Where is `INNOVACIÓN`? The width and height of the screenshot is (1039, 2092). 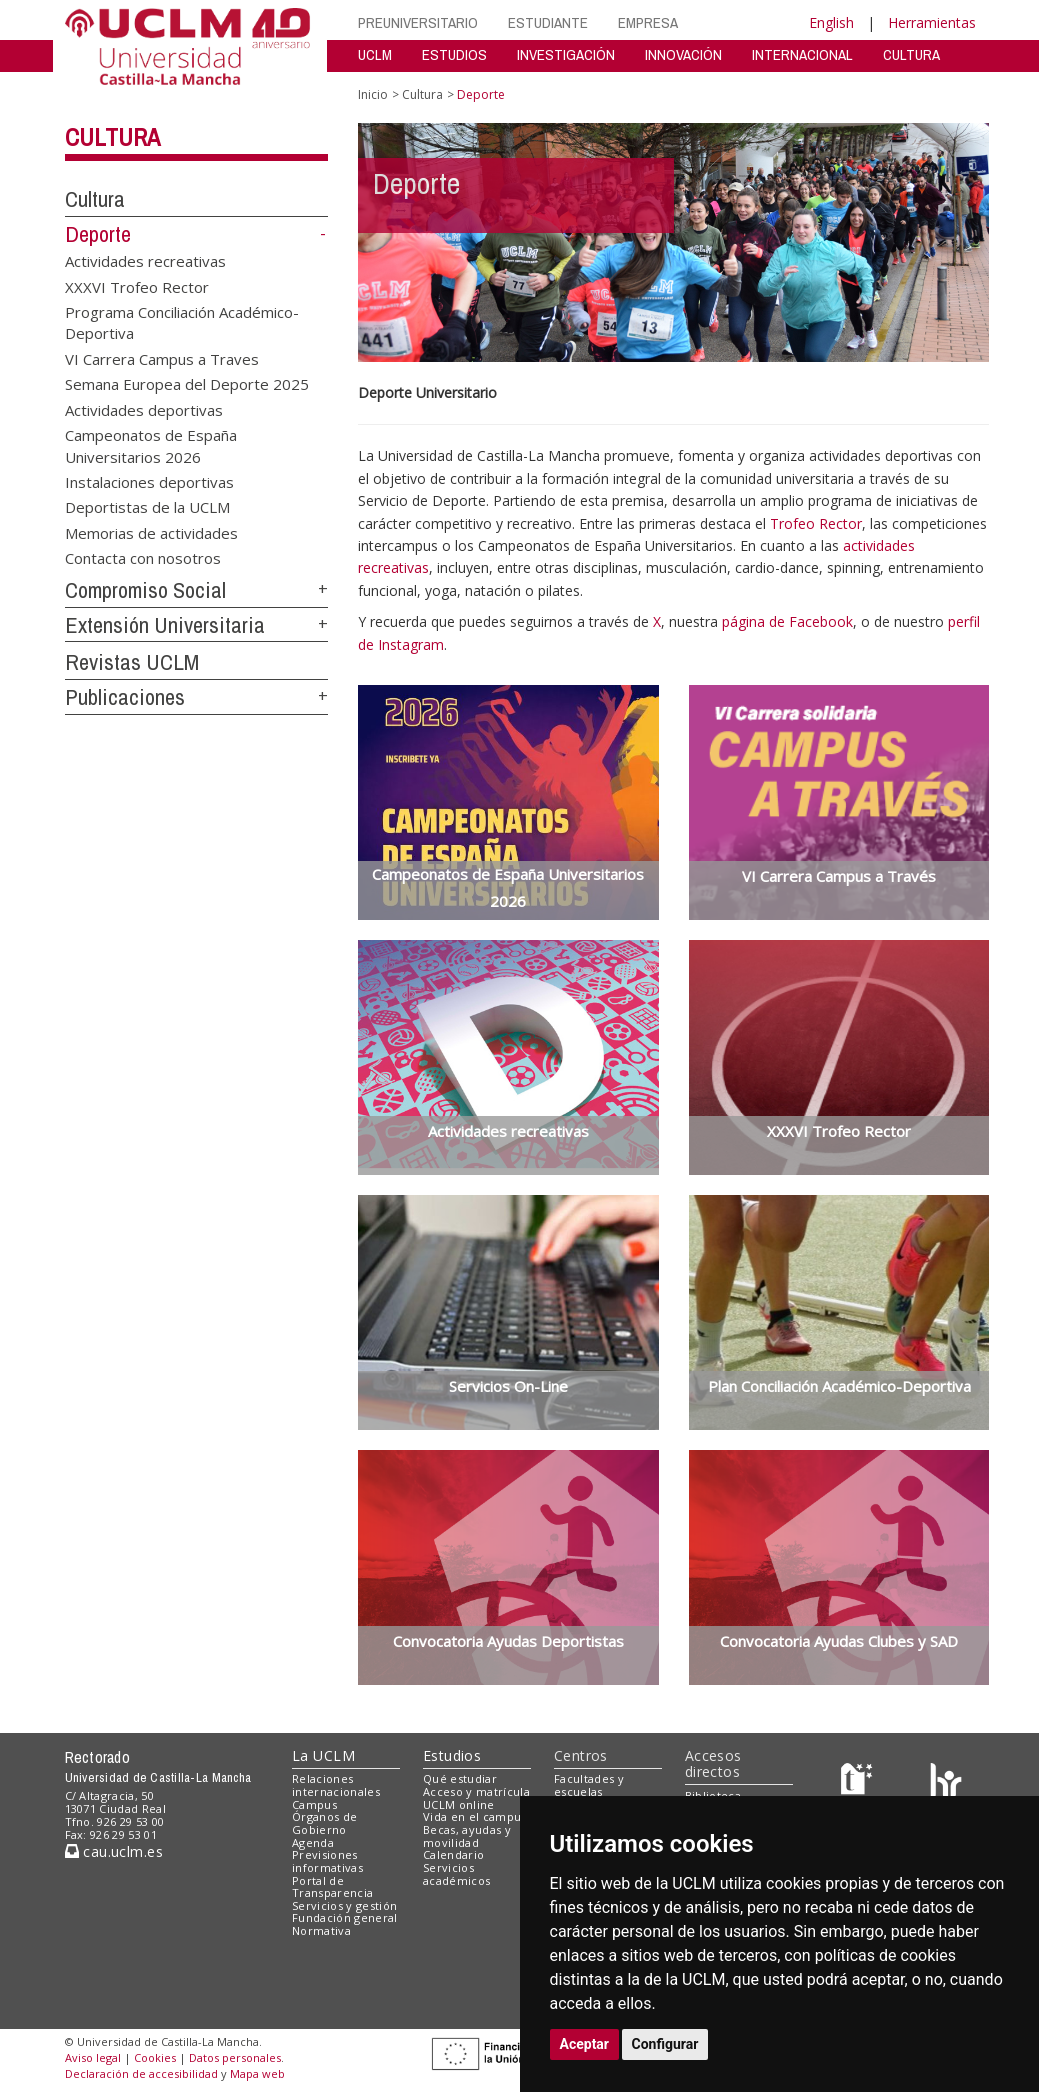
INNOVACIÓN is located at coordinates (683, 54).